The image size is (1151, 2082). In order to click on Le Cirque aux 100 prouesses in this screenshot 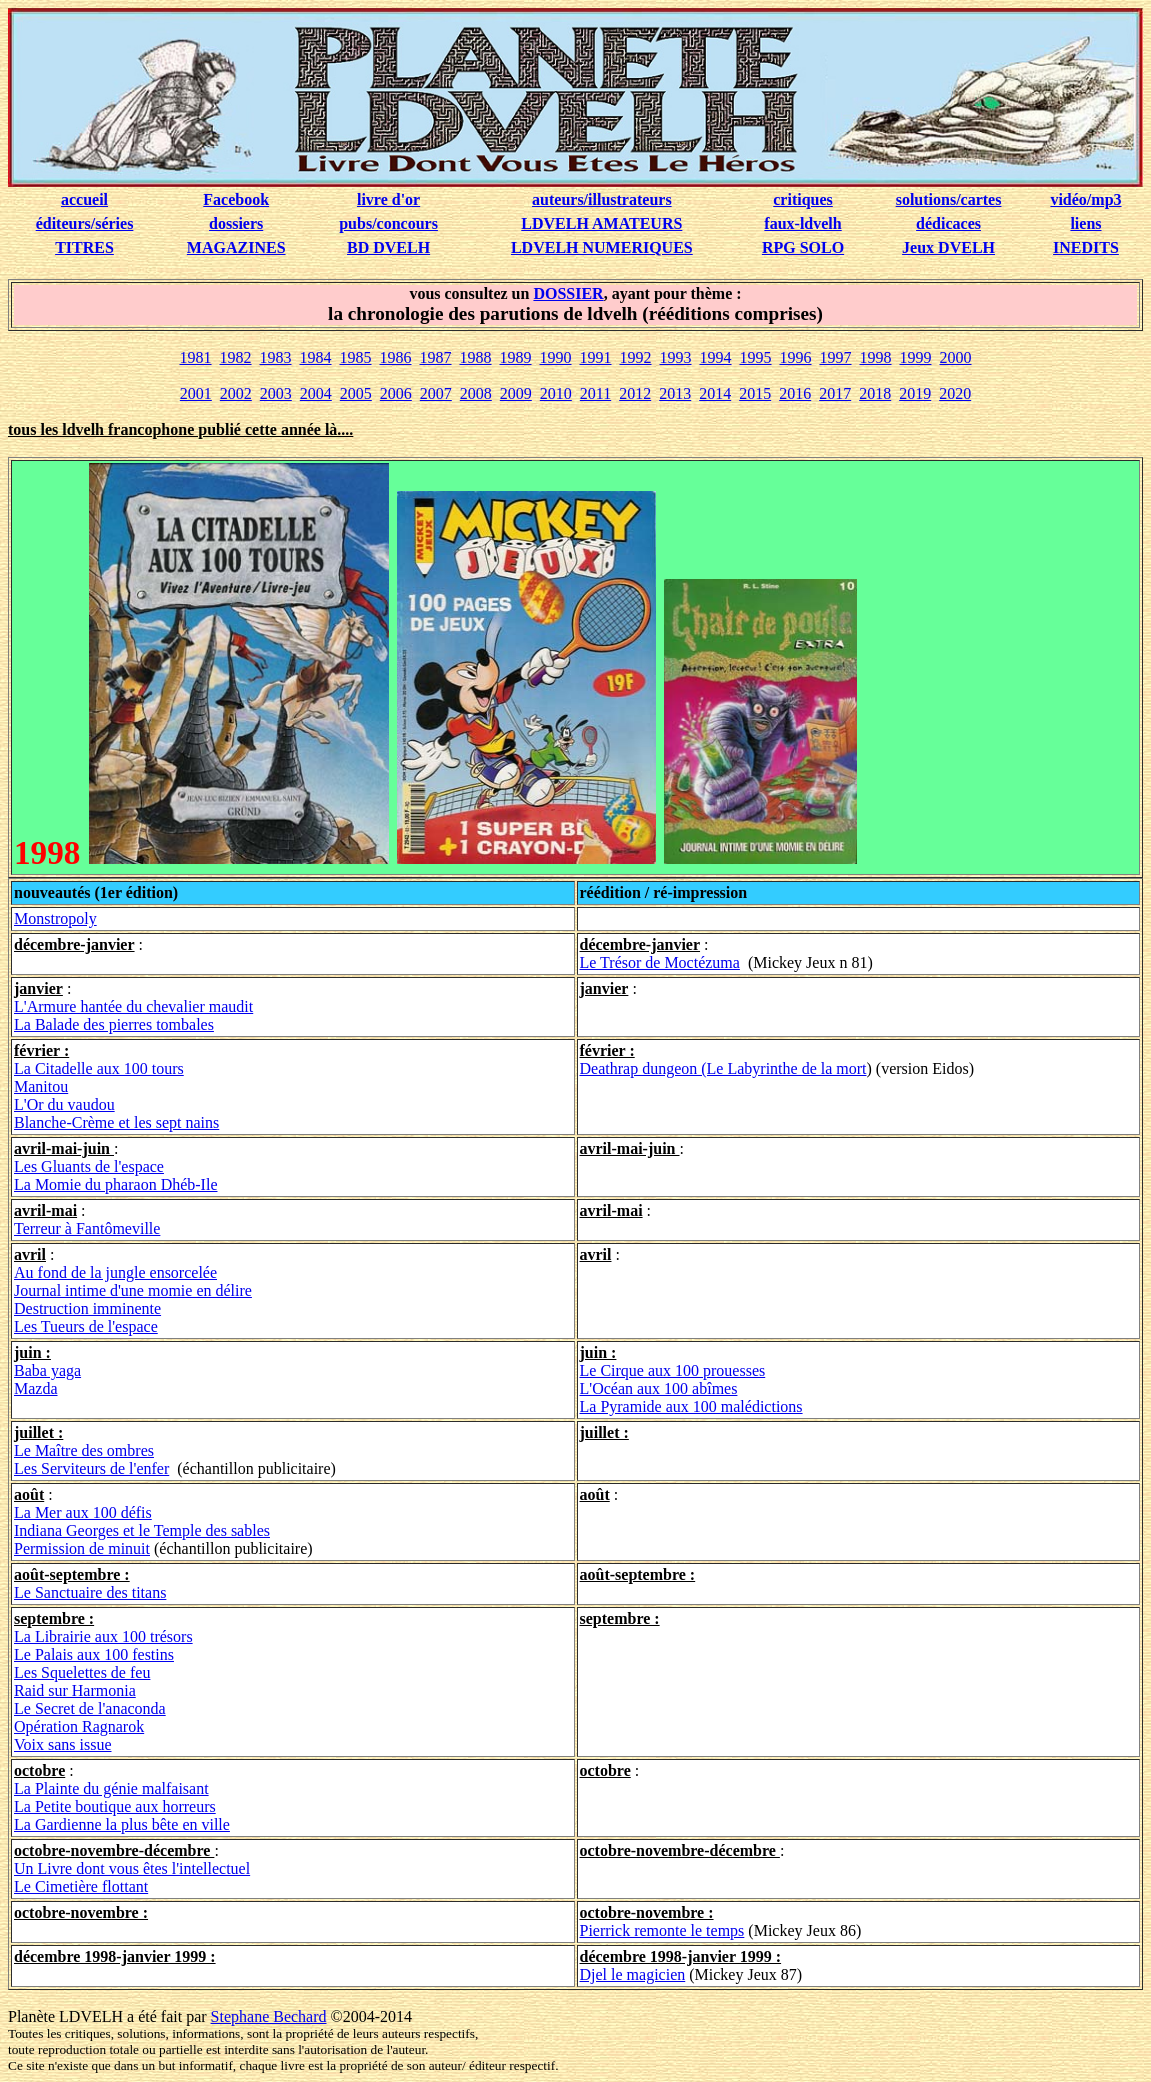, I will do `click(673, 1370)`.